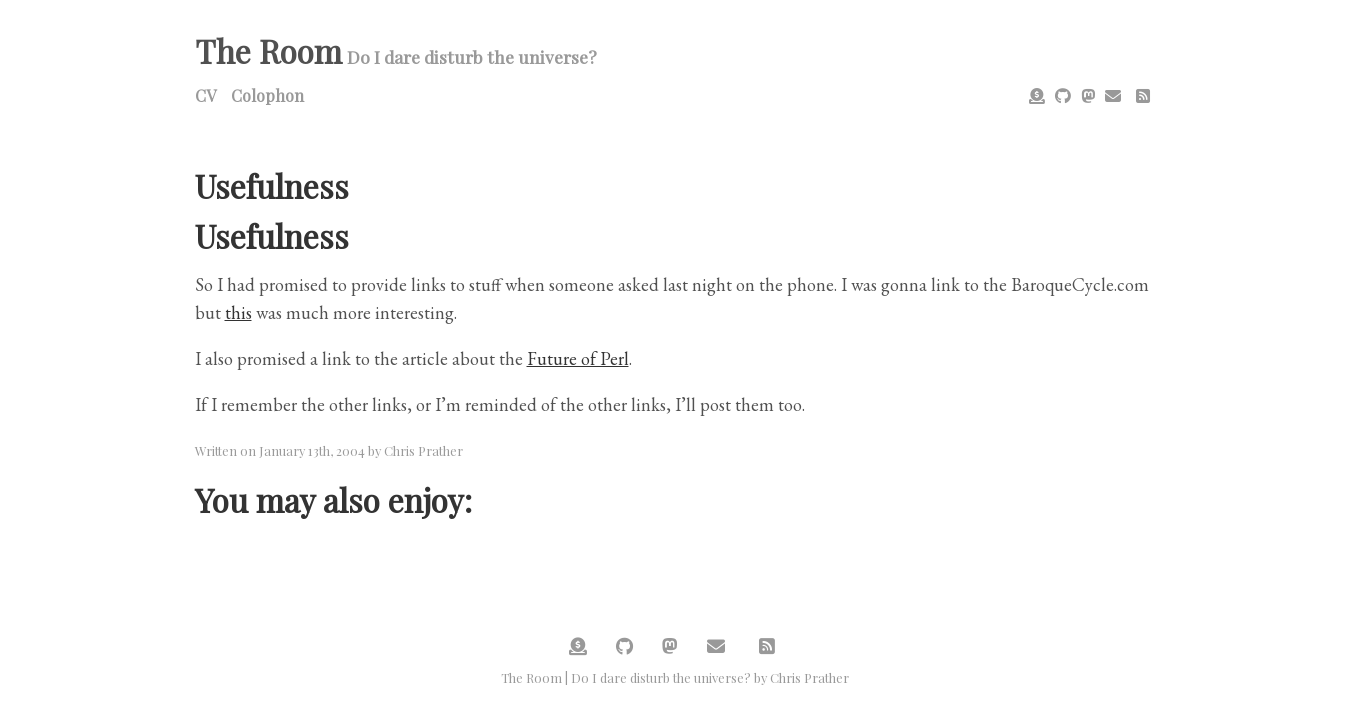 The image size is (1349, 724). What do you see at coordinates (267, 95) in the screenshot?
I see `Colophon` at bounding box center [267, 95].